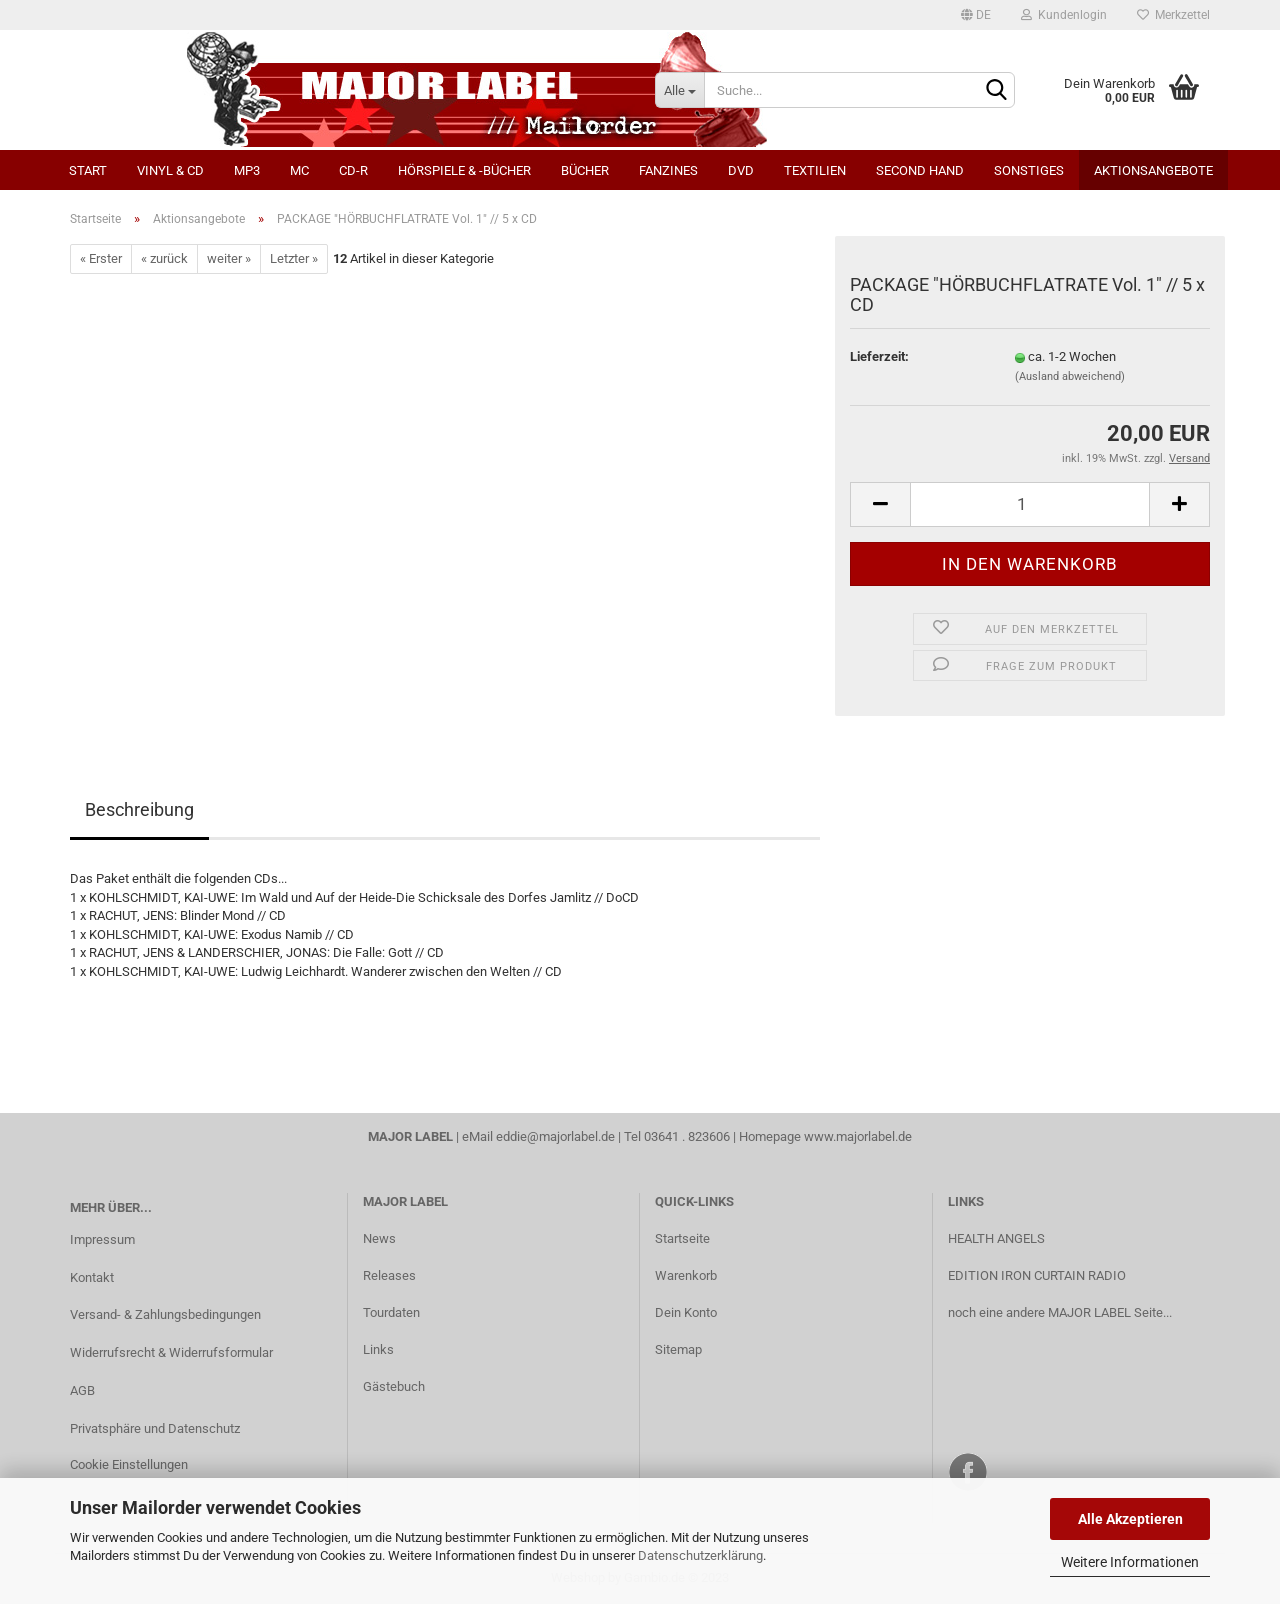 Image resolution: width=1280 pixels, height=1604 pixels. What do you see at coordinates (686, 1312) in the screenshot?
I see `Dein Konto` at bounding box center [686, 1312].